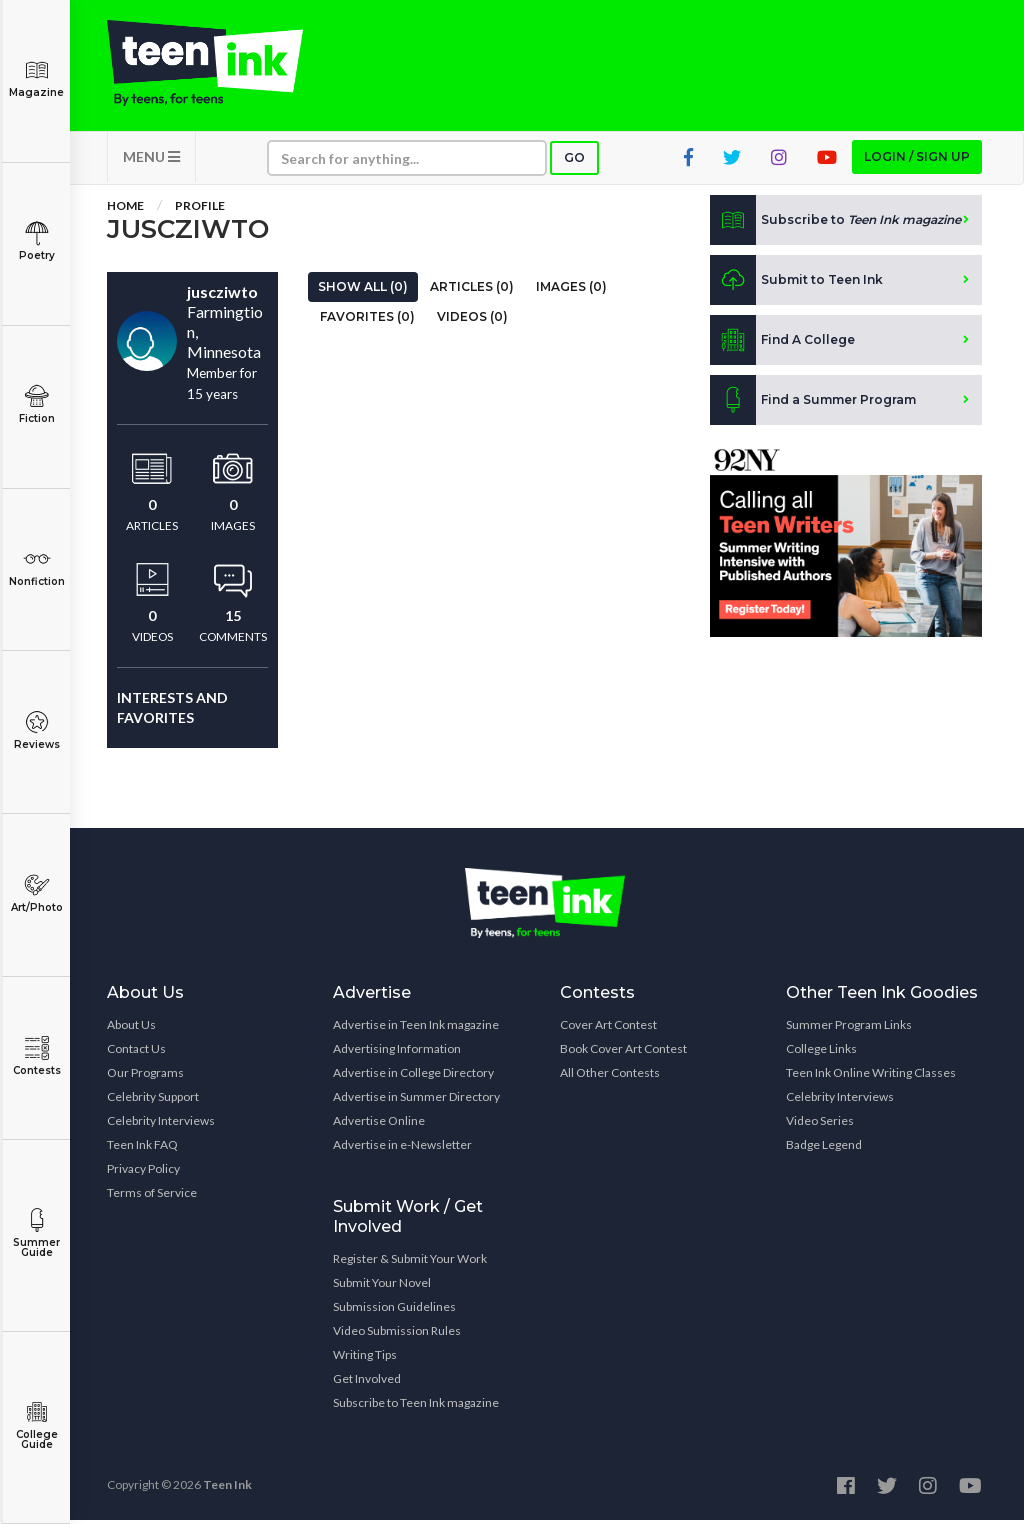  Describe the element at coordinates (36, 78) in the screenshot. I see `Magazine` at that location.